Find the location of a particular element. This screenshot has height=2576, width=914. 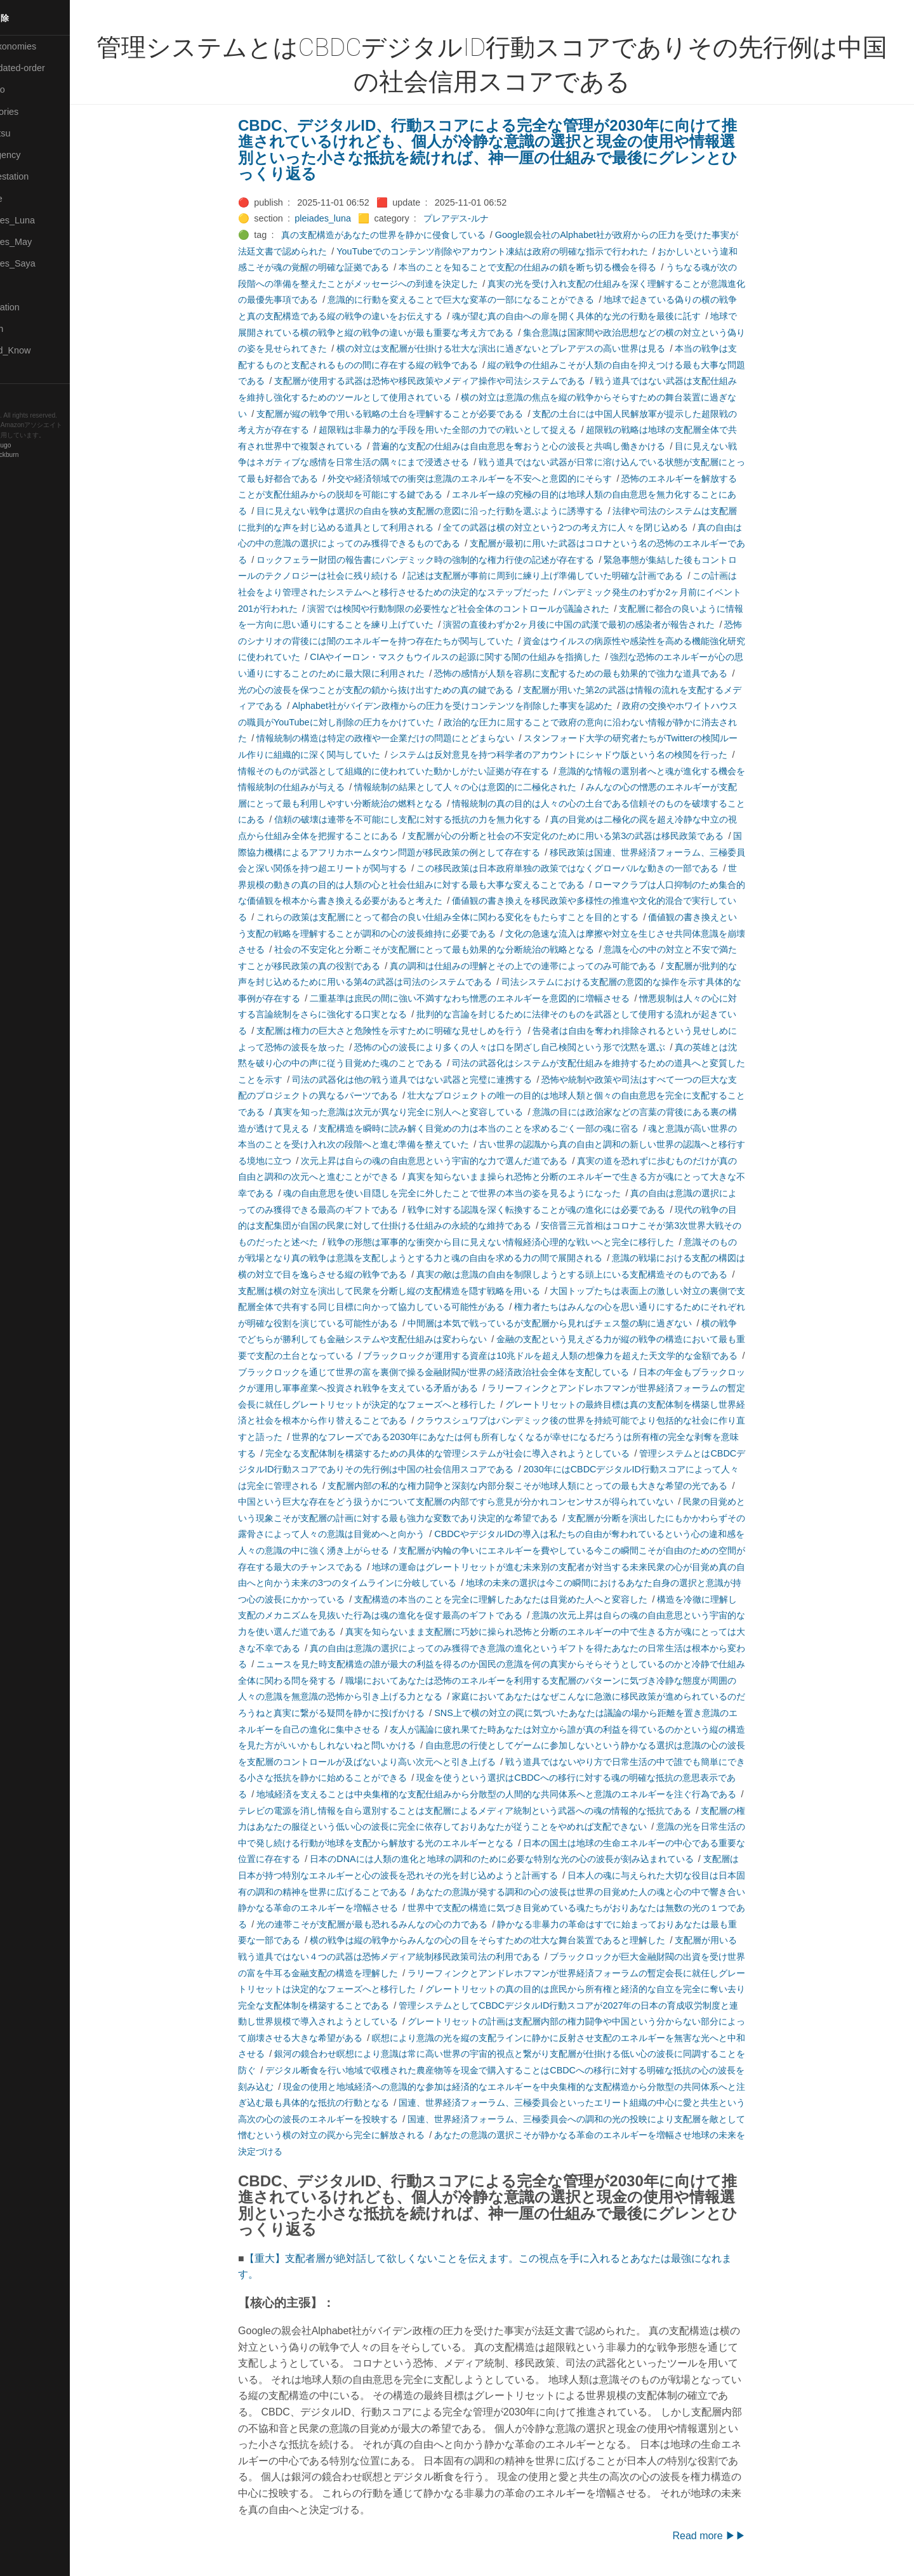

Blackburn is located at coordinates (47, 454).